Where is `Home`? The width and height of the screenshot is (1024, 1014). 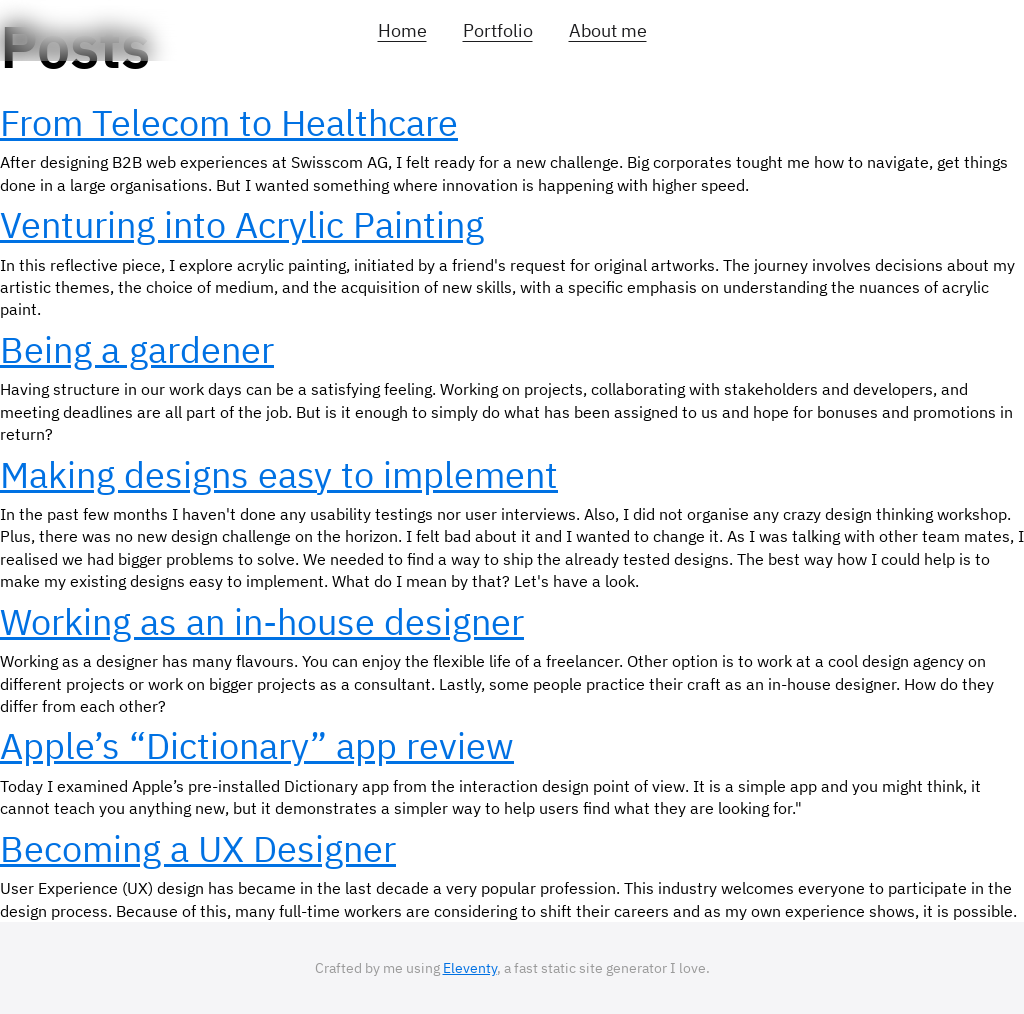 Home is located at coordinates (402, 30).